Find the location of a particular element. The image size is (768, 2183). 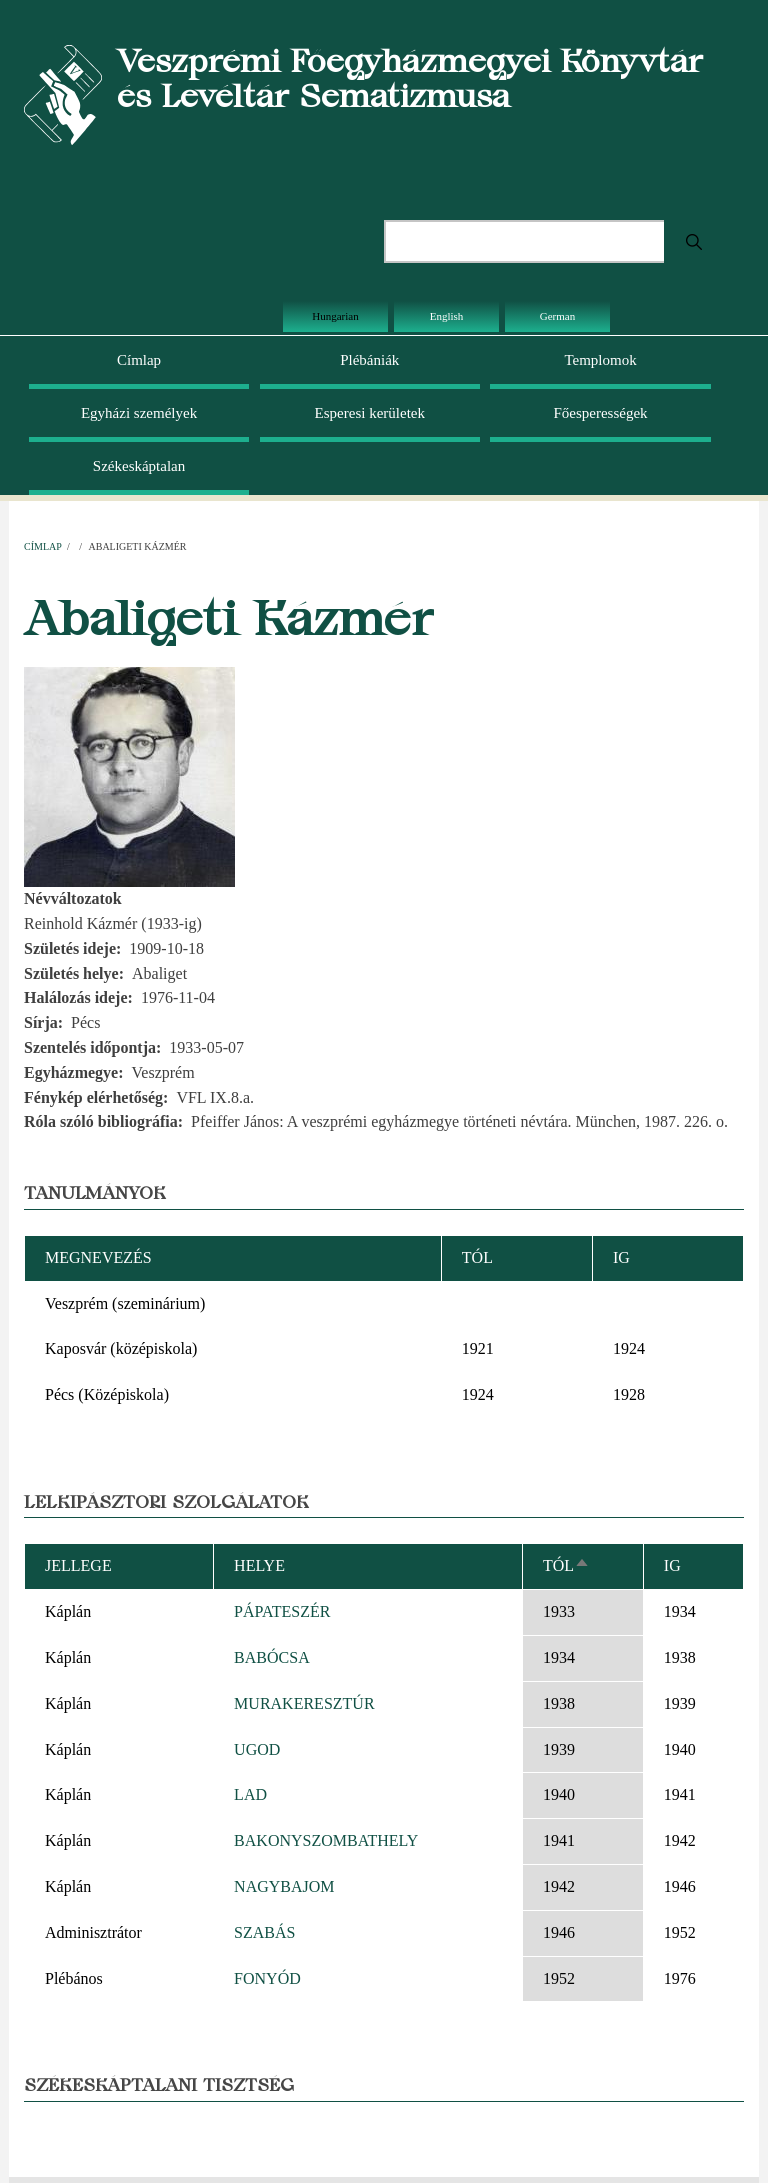

BABÓCSA is located at coordinates (272, 1657).